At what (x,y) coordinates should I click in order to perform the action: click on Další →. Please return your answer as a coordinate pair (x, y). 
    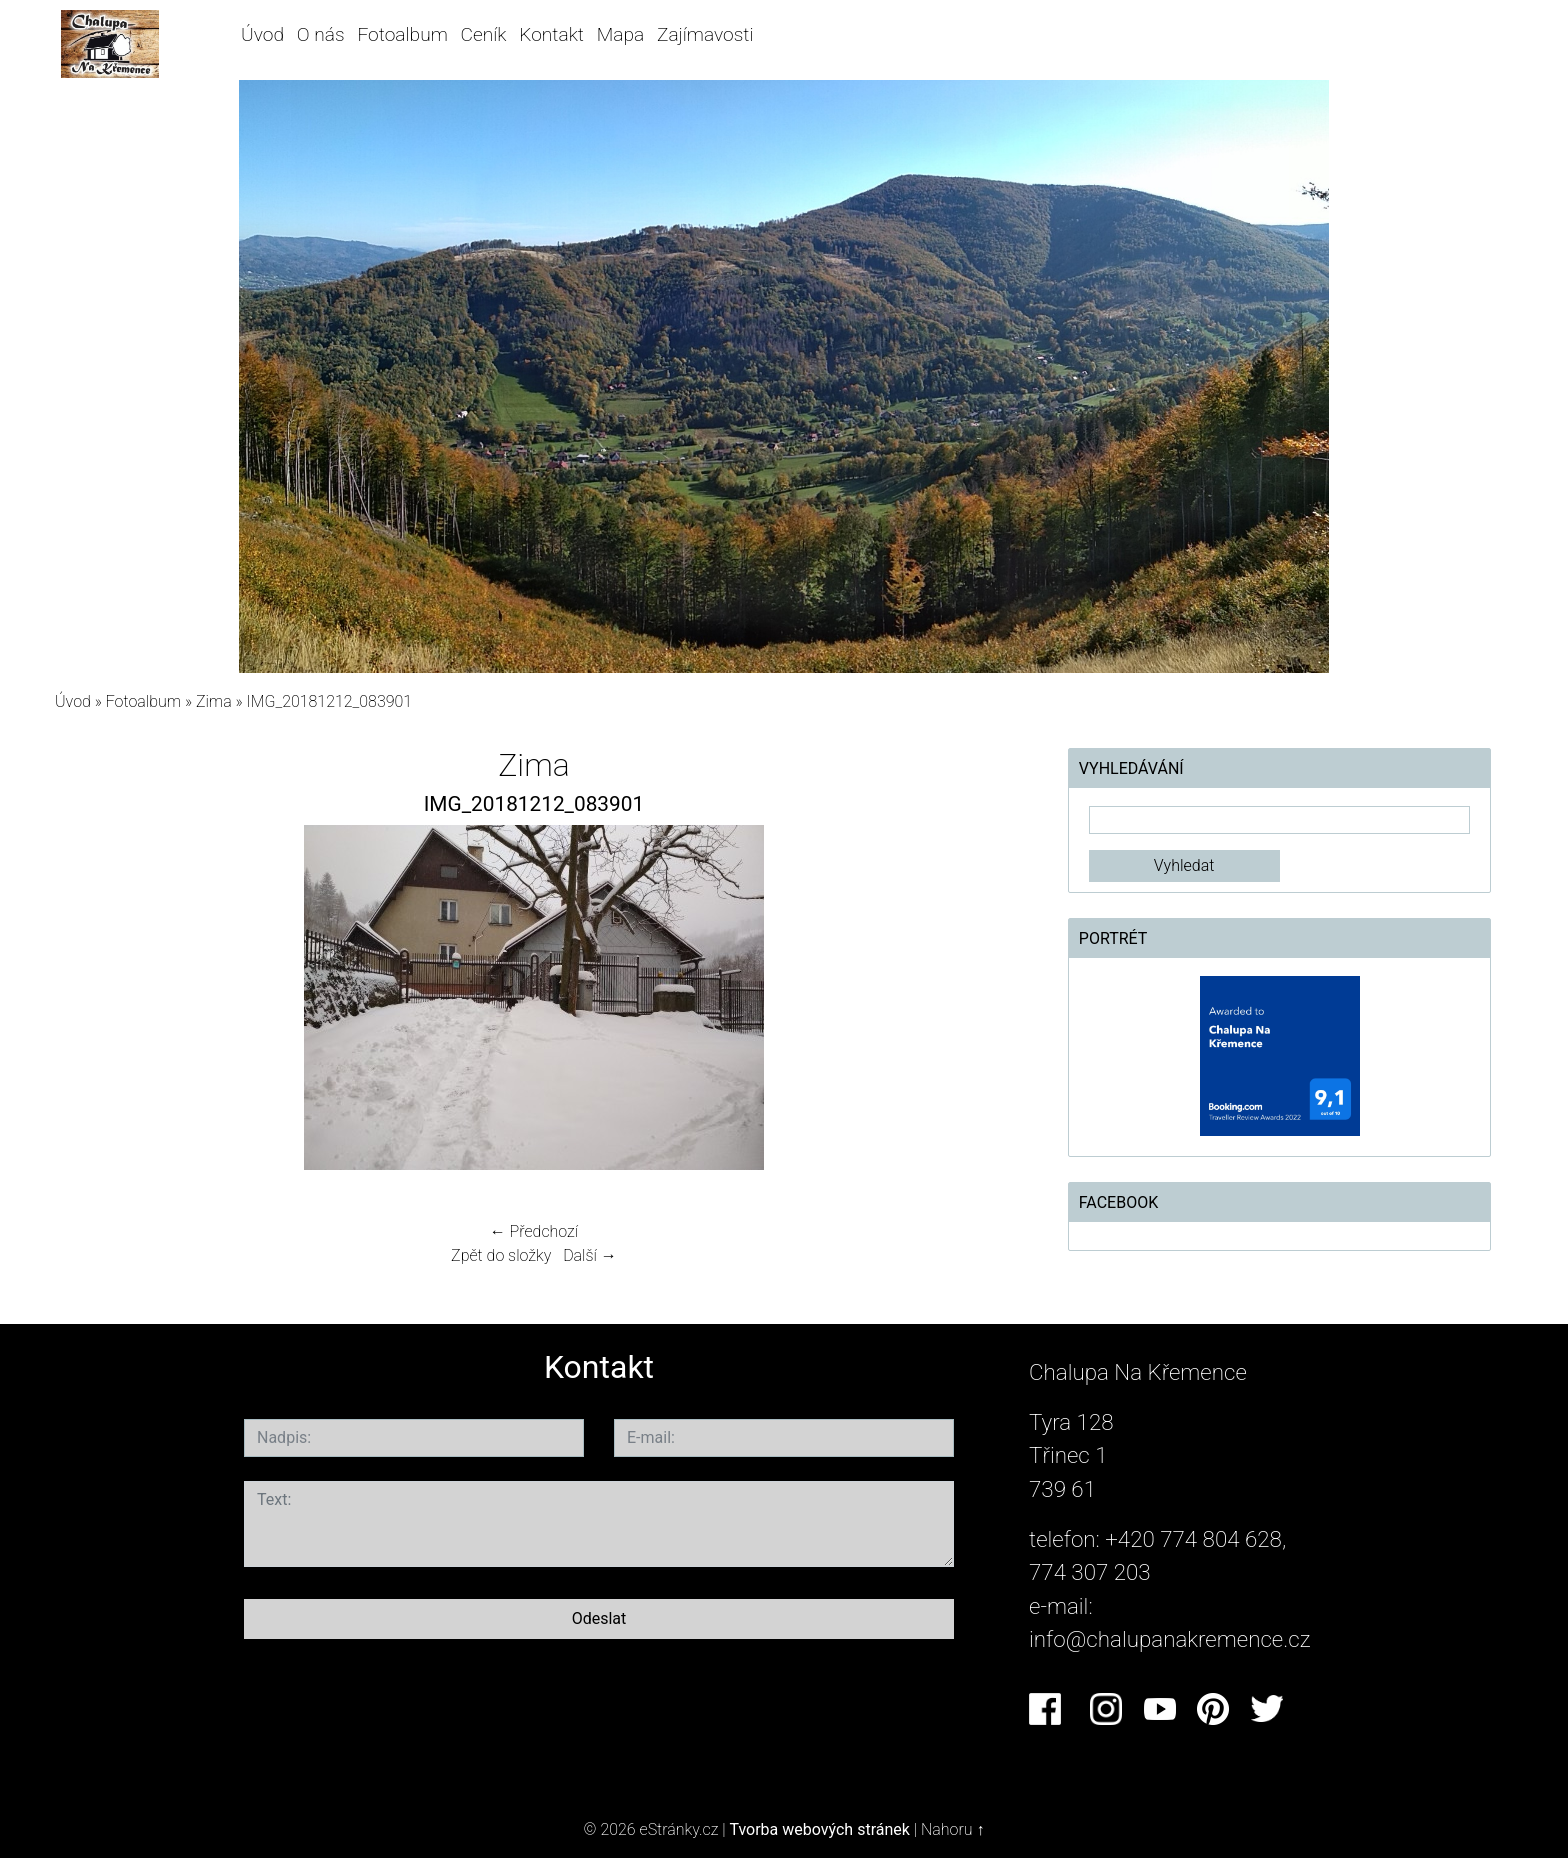
    Looking at the image, I should click on (590, 1255).